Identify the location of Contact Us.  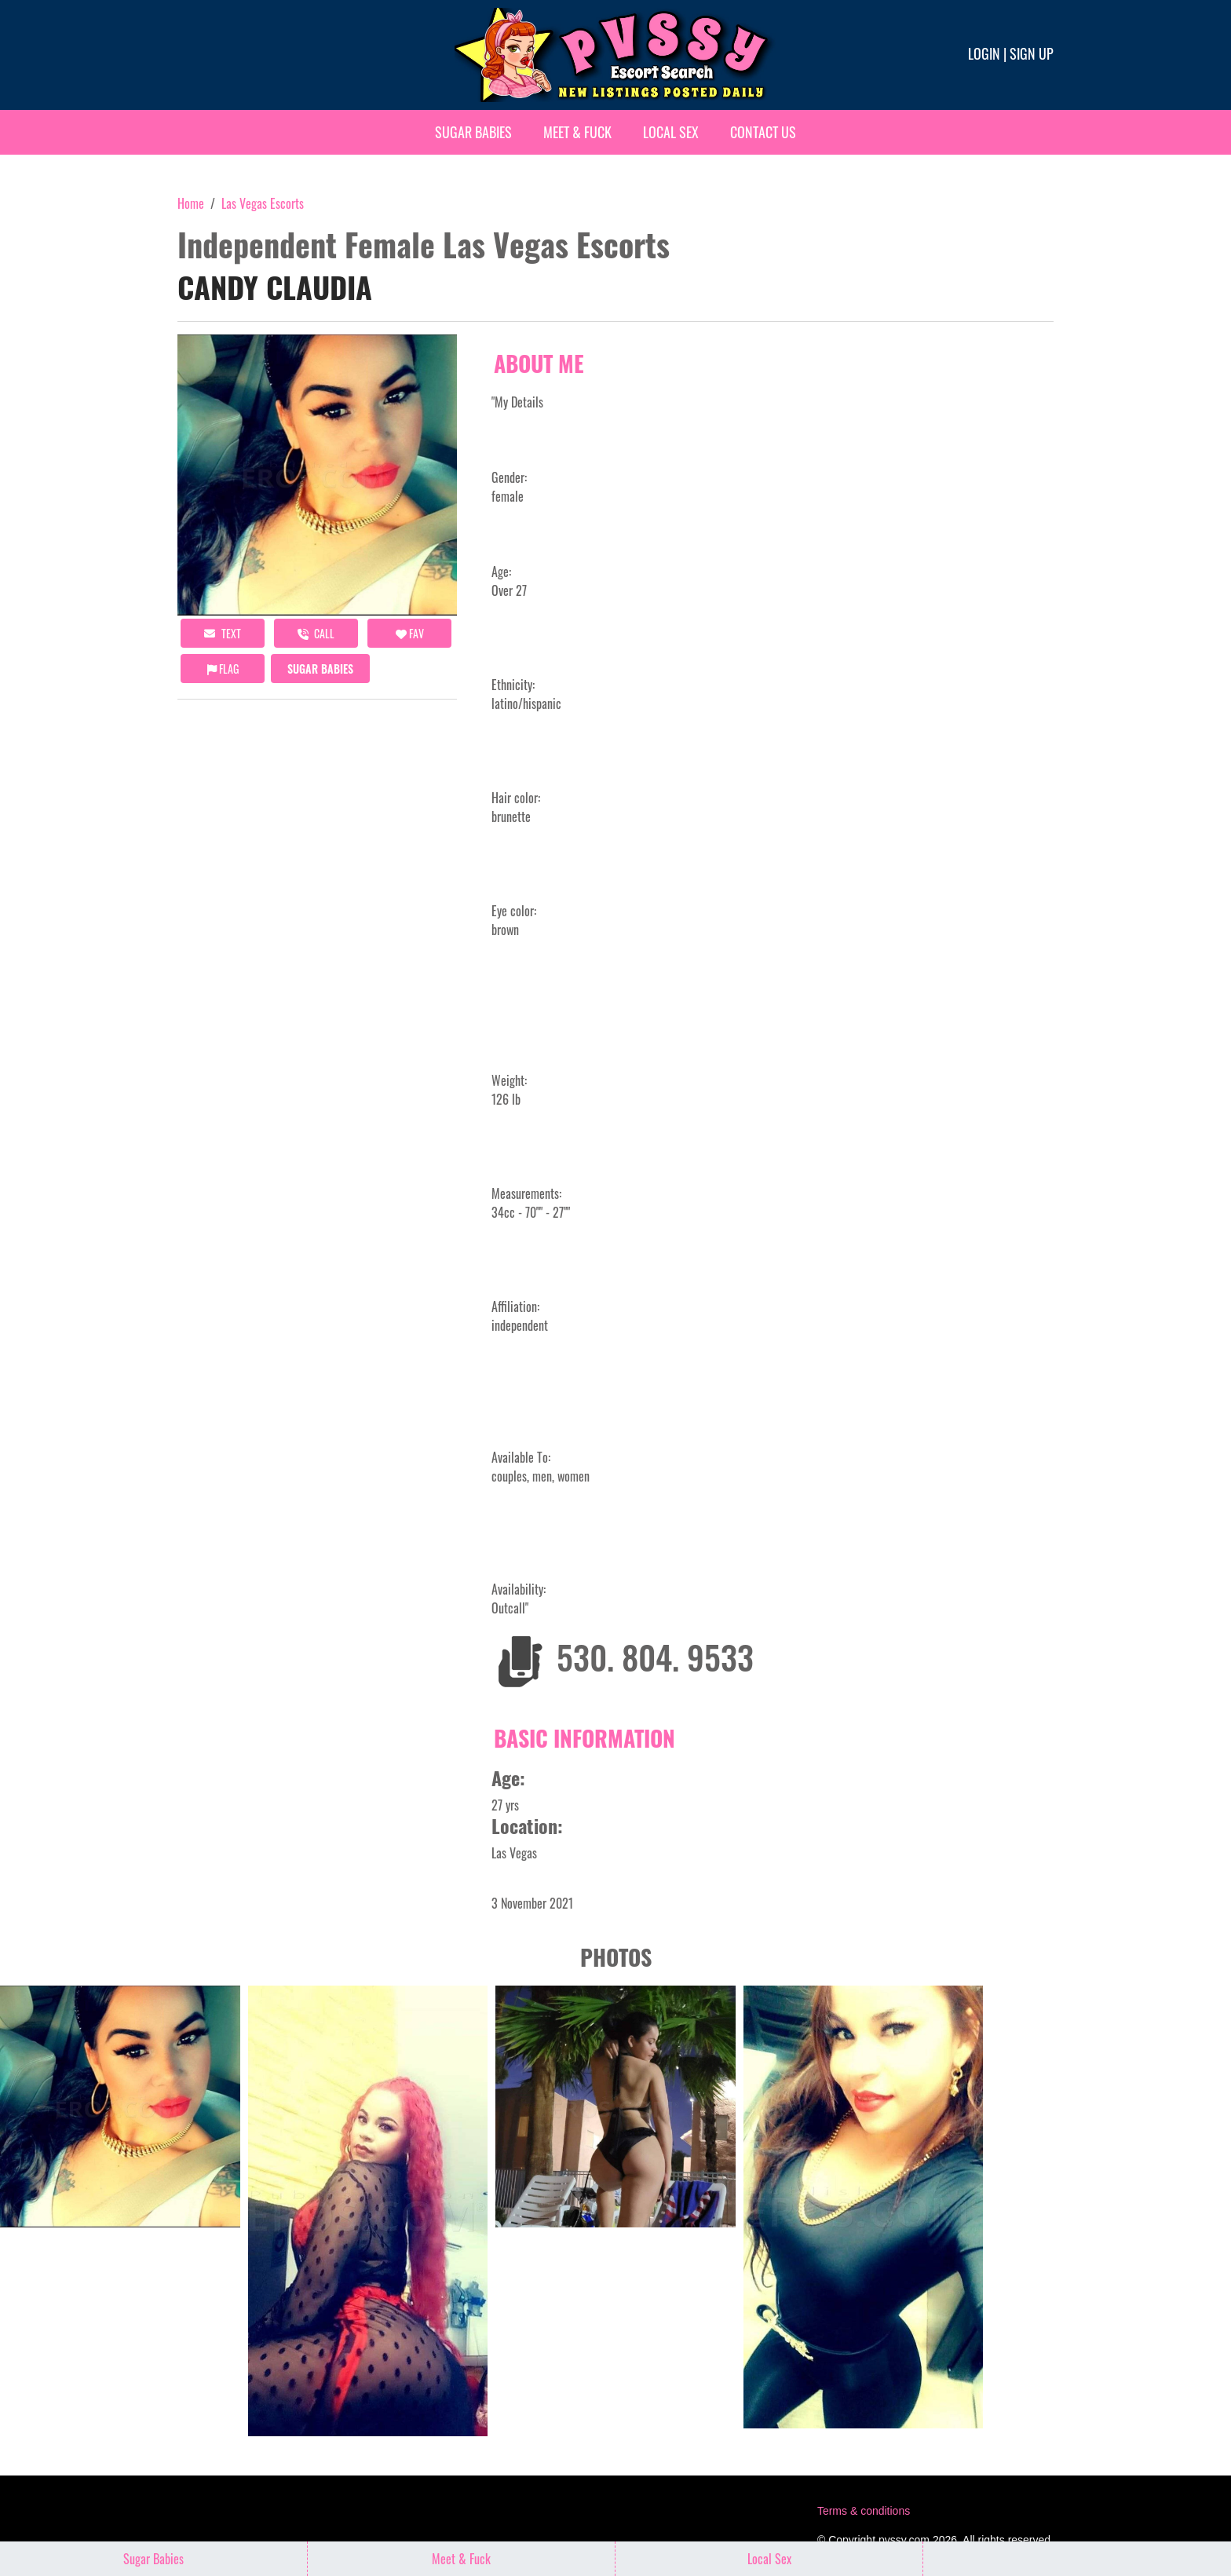
(763, 132).